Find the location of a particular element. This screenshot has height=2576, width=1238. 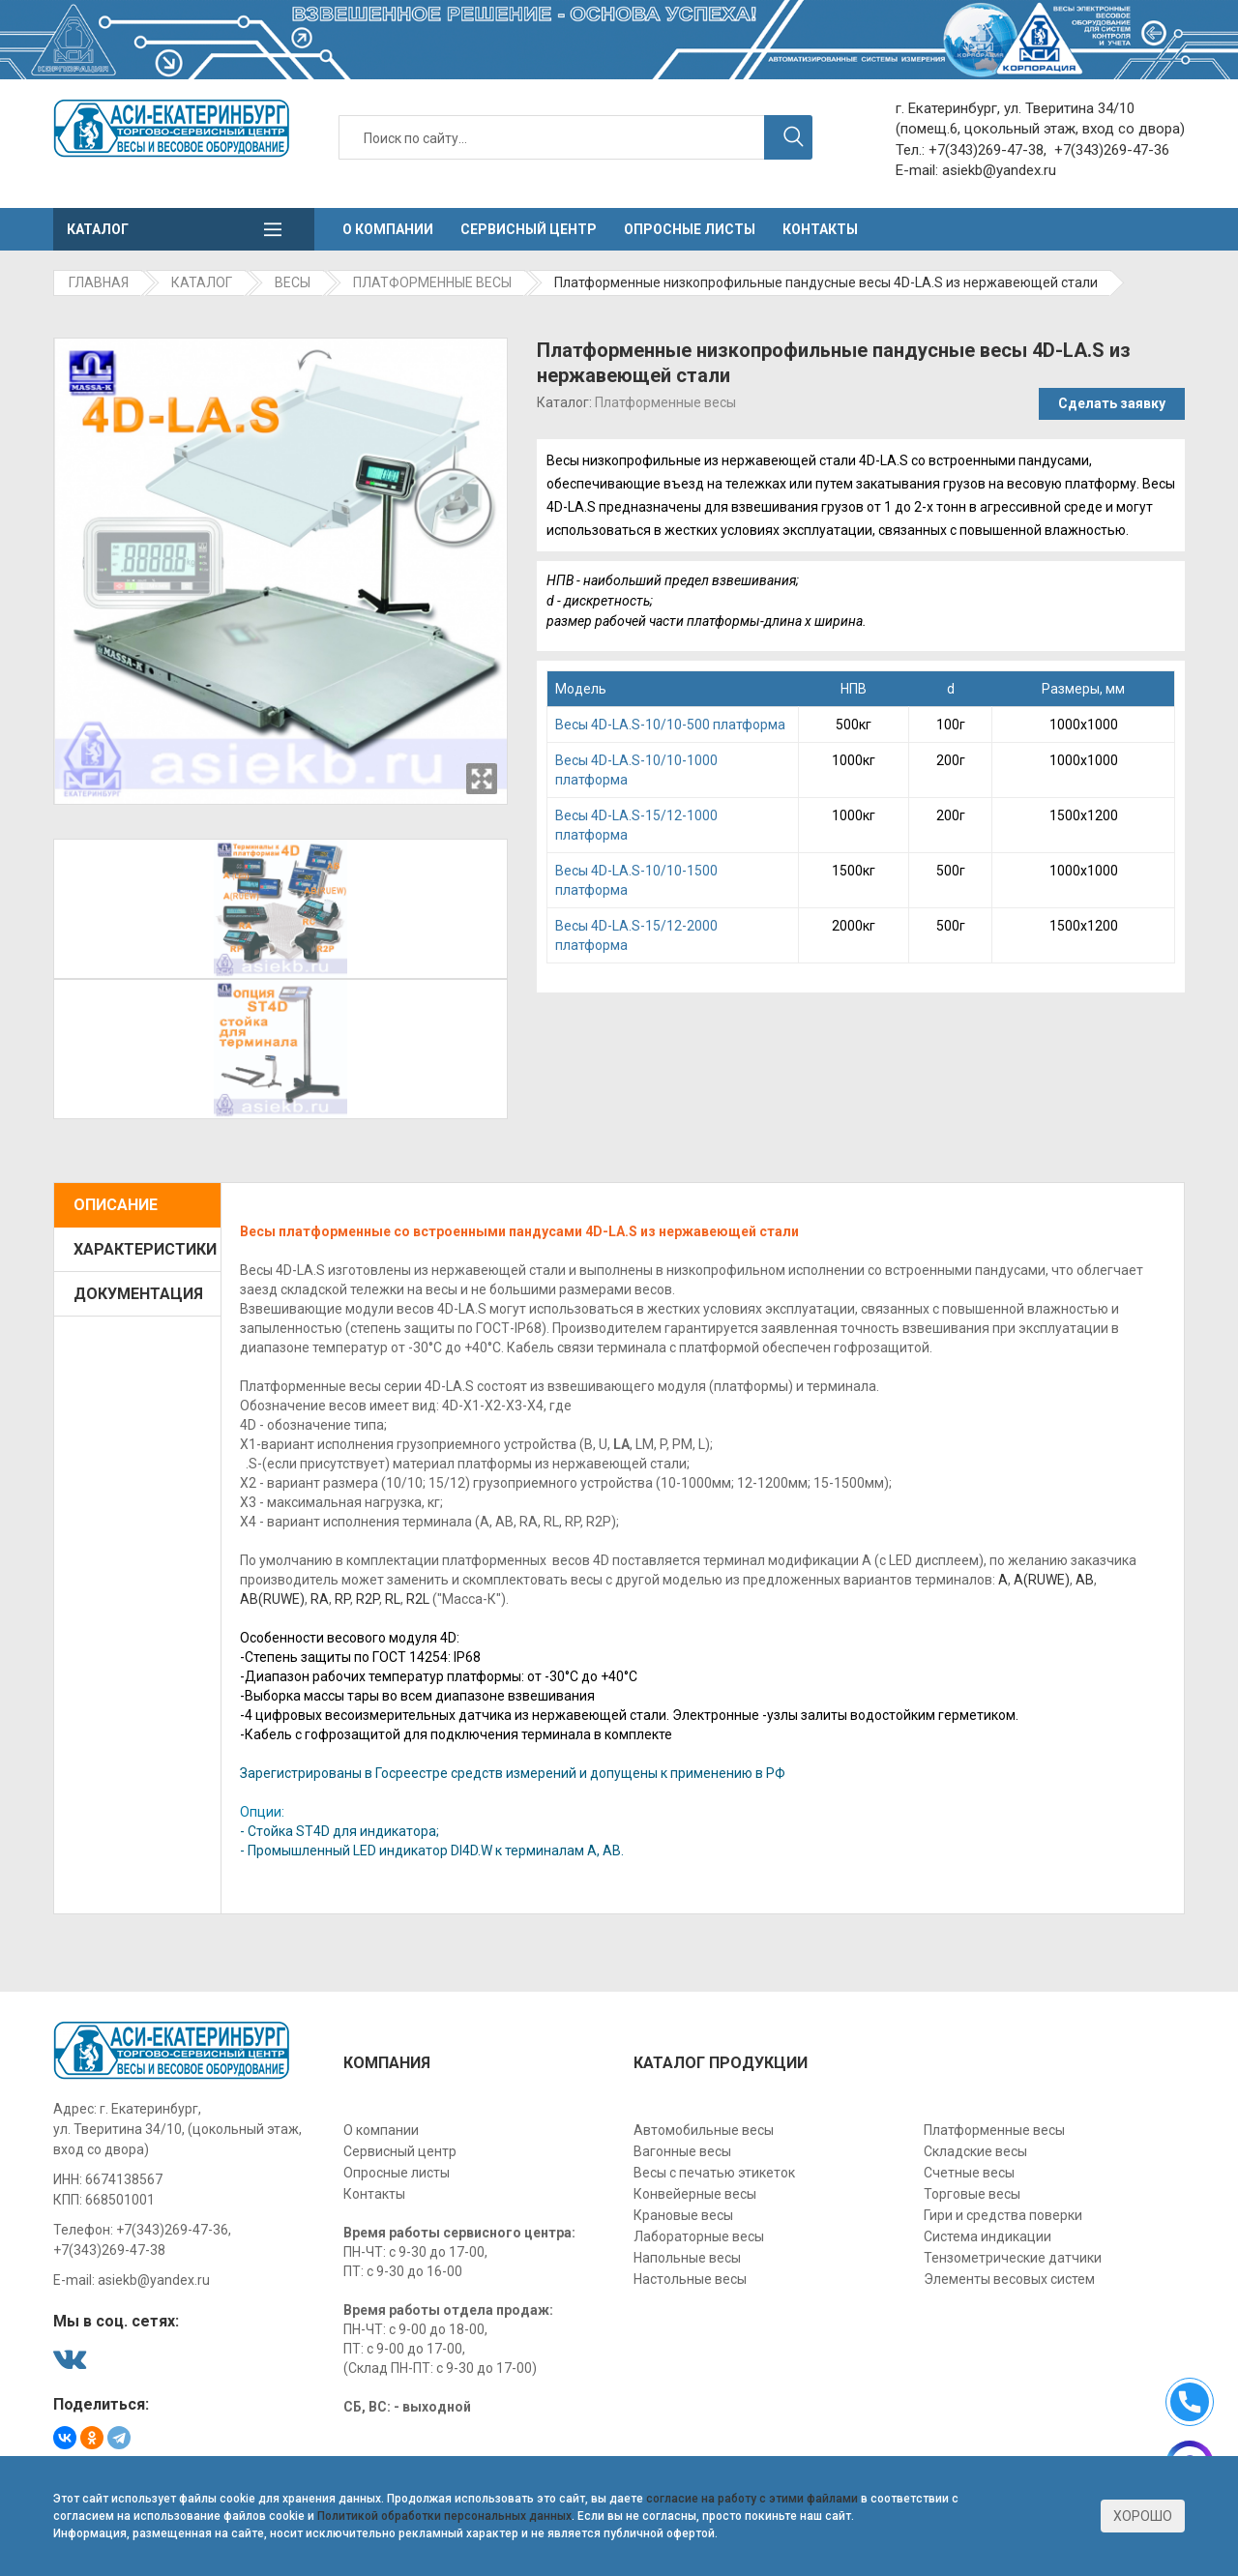

R2P is located at coordinates (367, 1599).